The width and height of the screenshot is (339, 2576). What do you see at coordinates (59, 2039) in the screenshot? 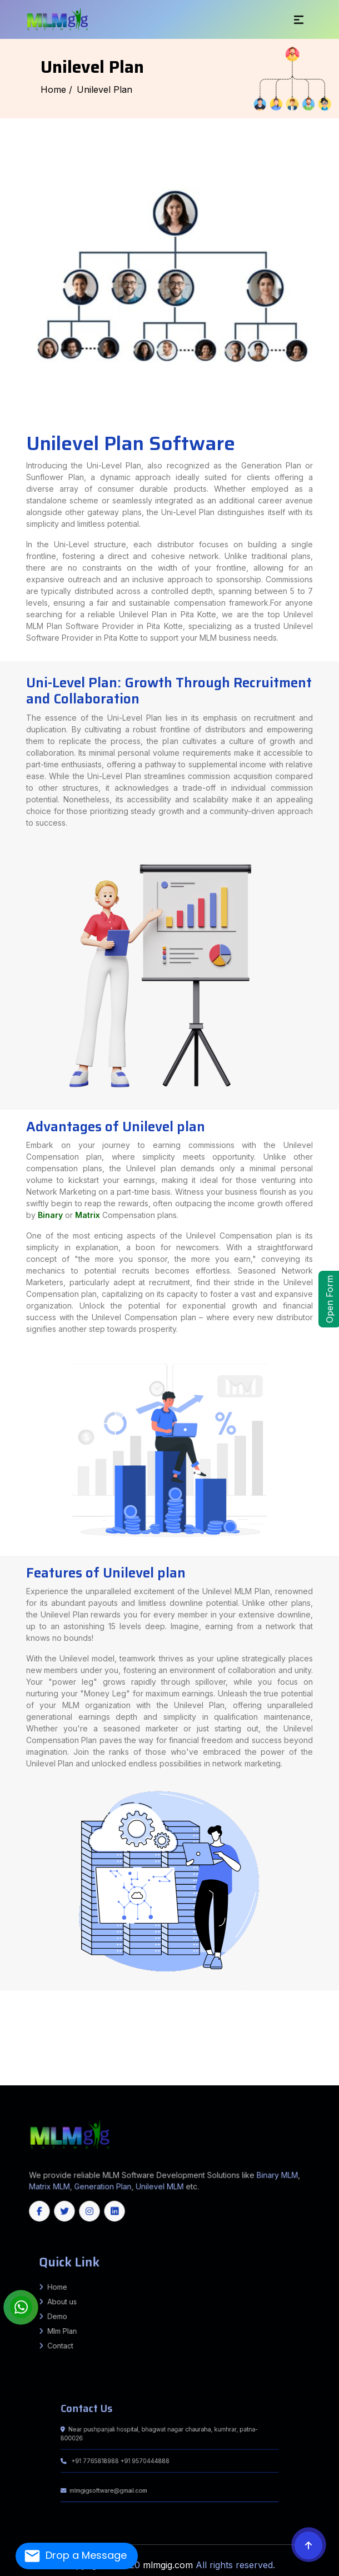
I see `Mandla` at bounding box center [59, 2039].